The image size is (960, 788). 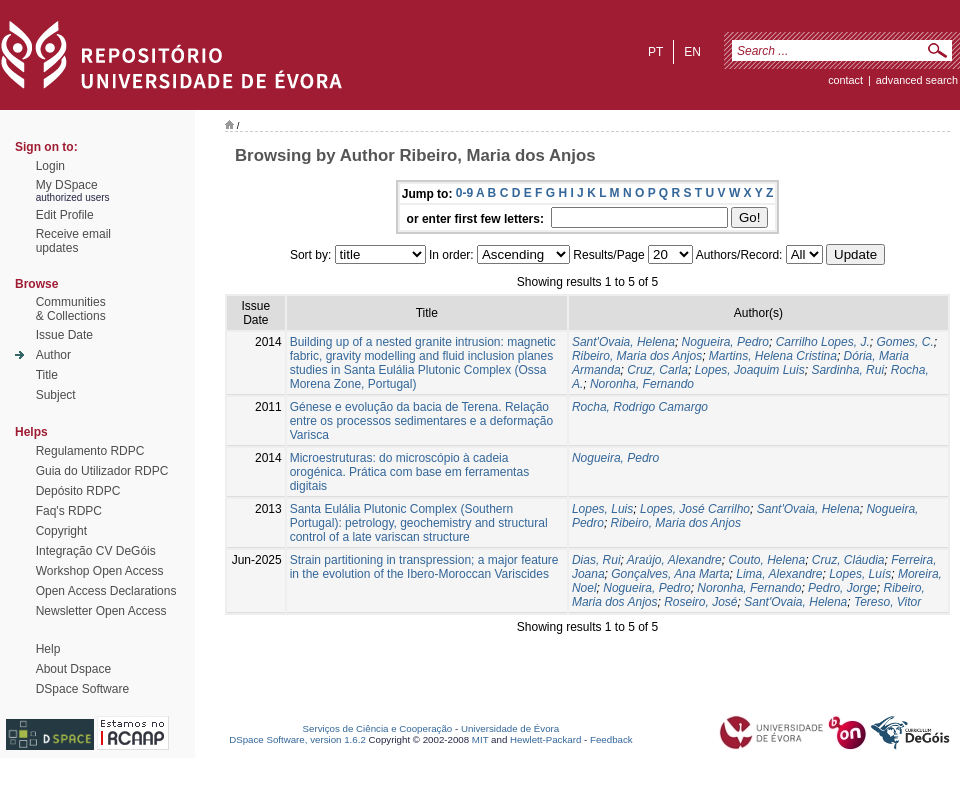 I want to click on Help, so click(x=48, y=649).